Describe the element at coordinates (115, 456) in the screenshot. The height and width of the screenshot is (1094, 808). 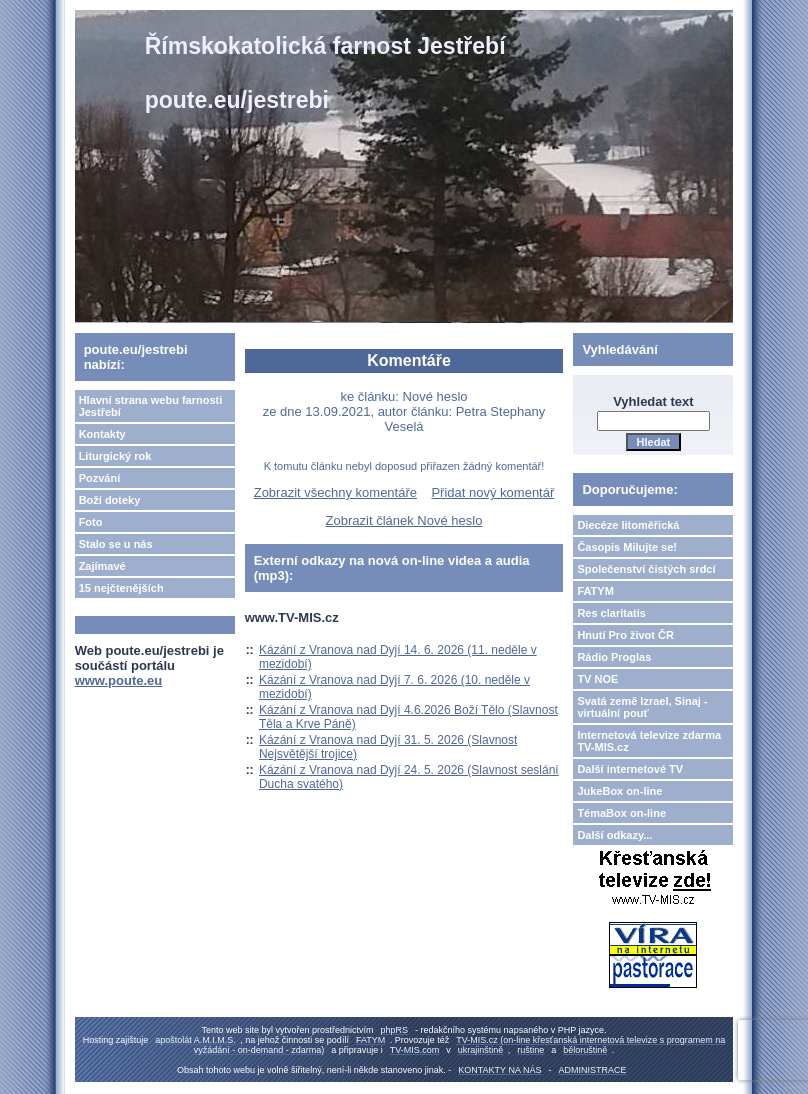
I see `Liturgický rok` at that location.